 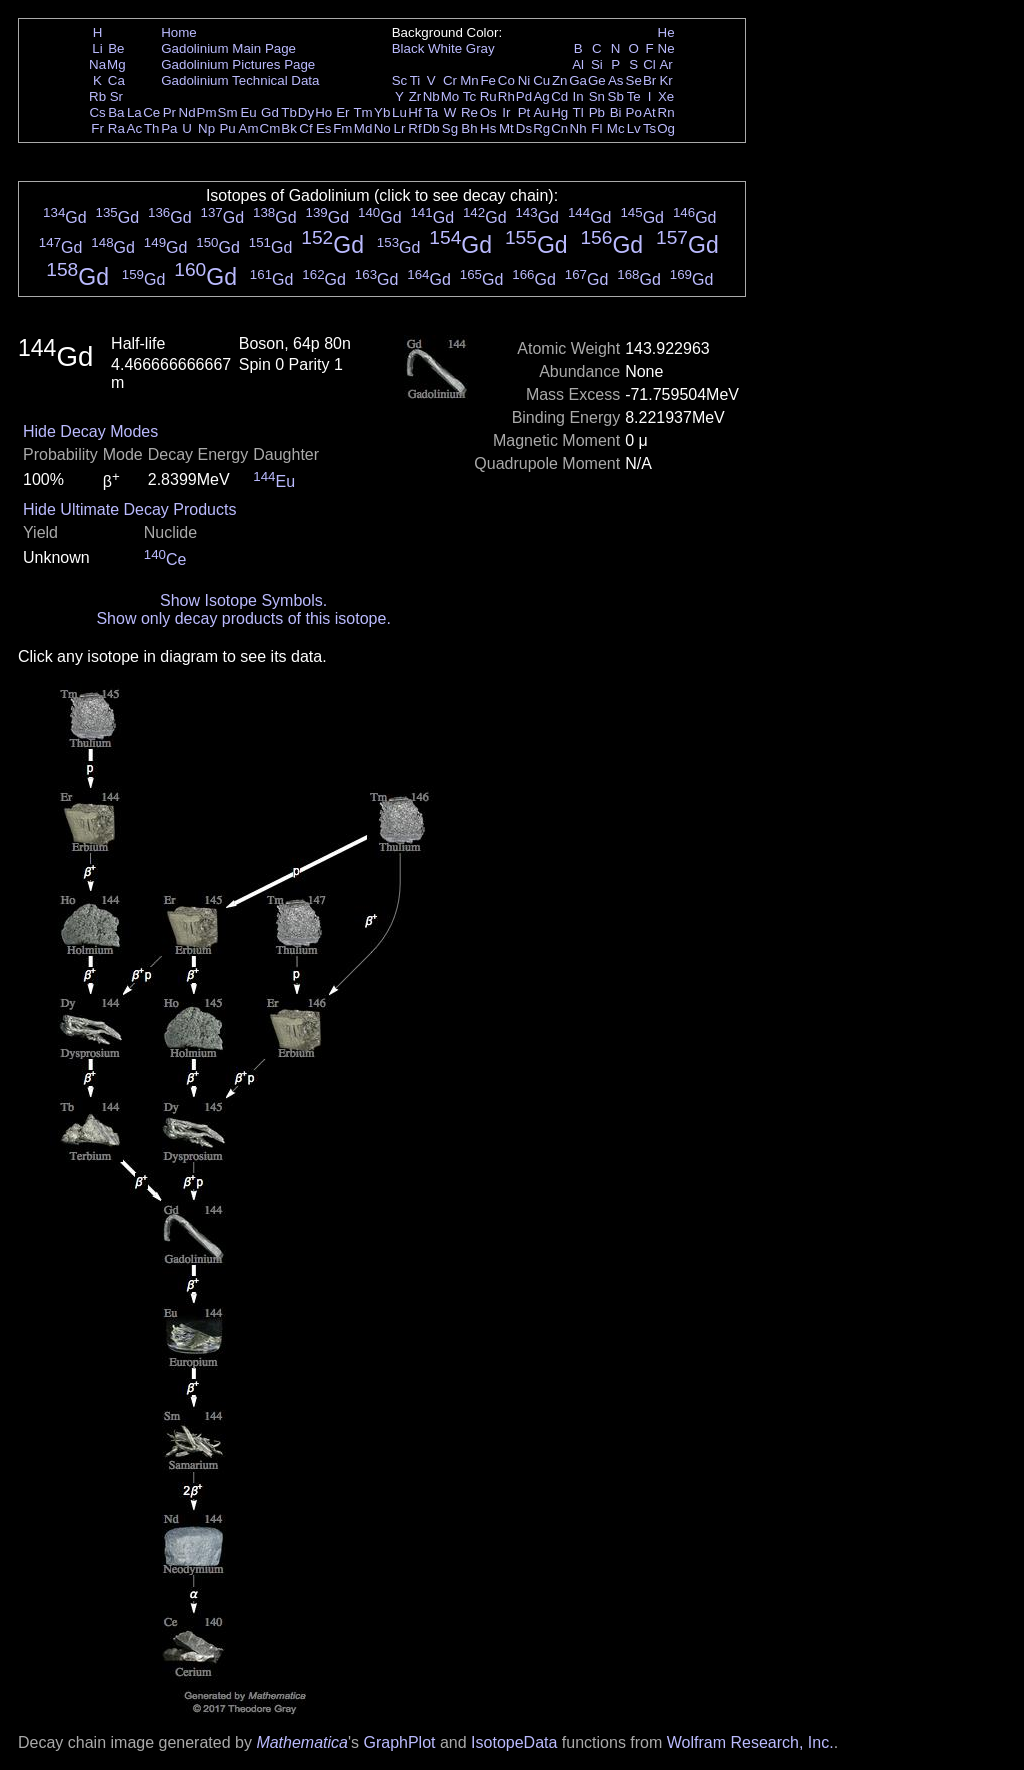 What do you see at coordinates (363, 128) in the screenshot?
I see `Md` at bounding box center [363, 128].